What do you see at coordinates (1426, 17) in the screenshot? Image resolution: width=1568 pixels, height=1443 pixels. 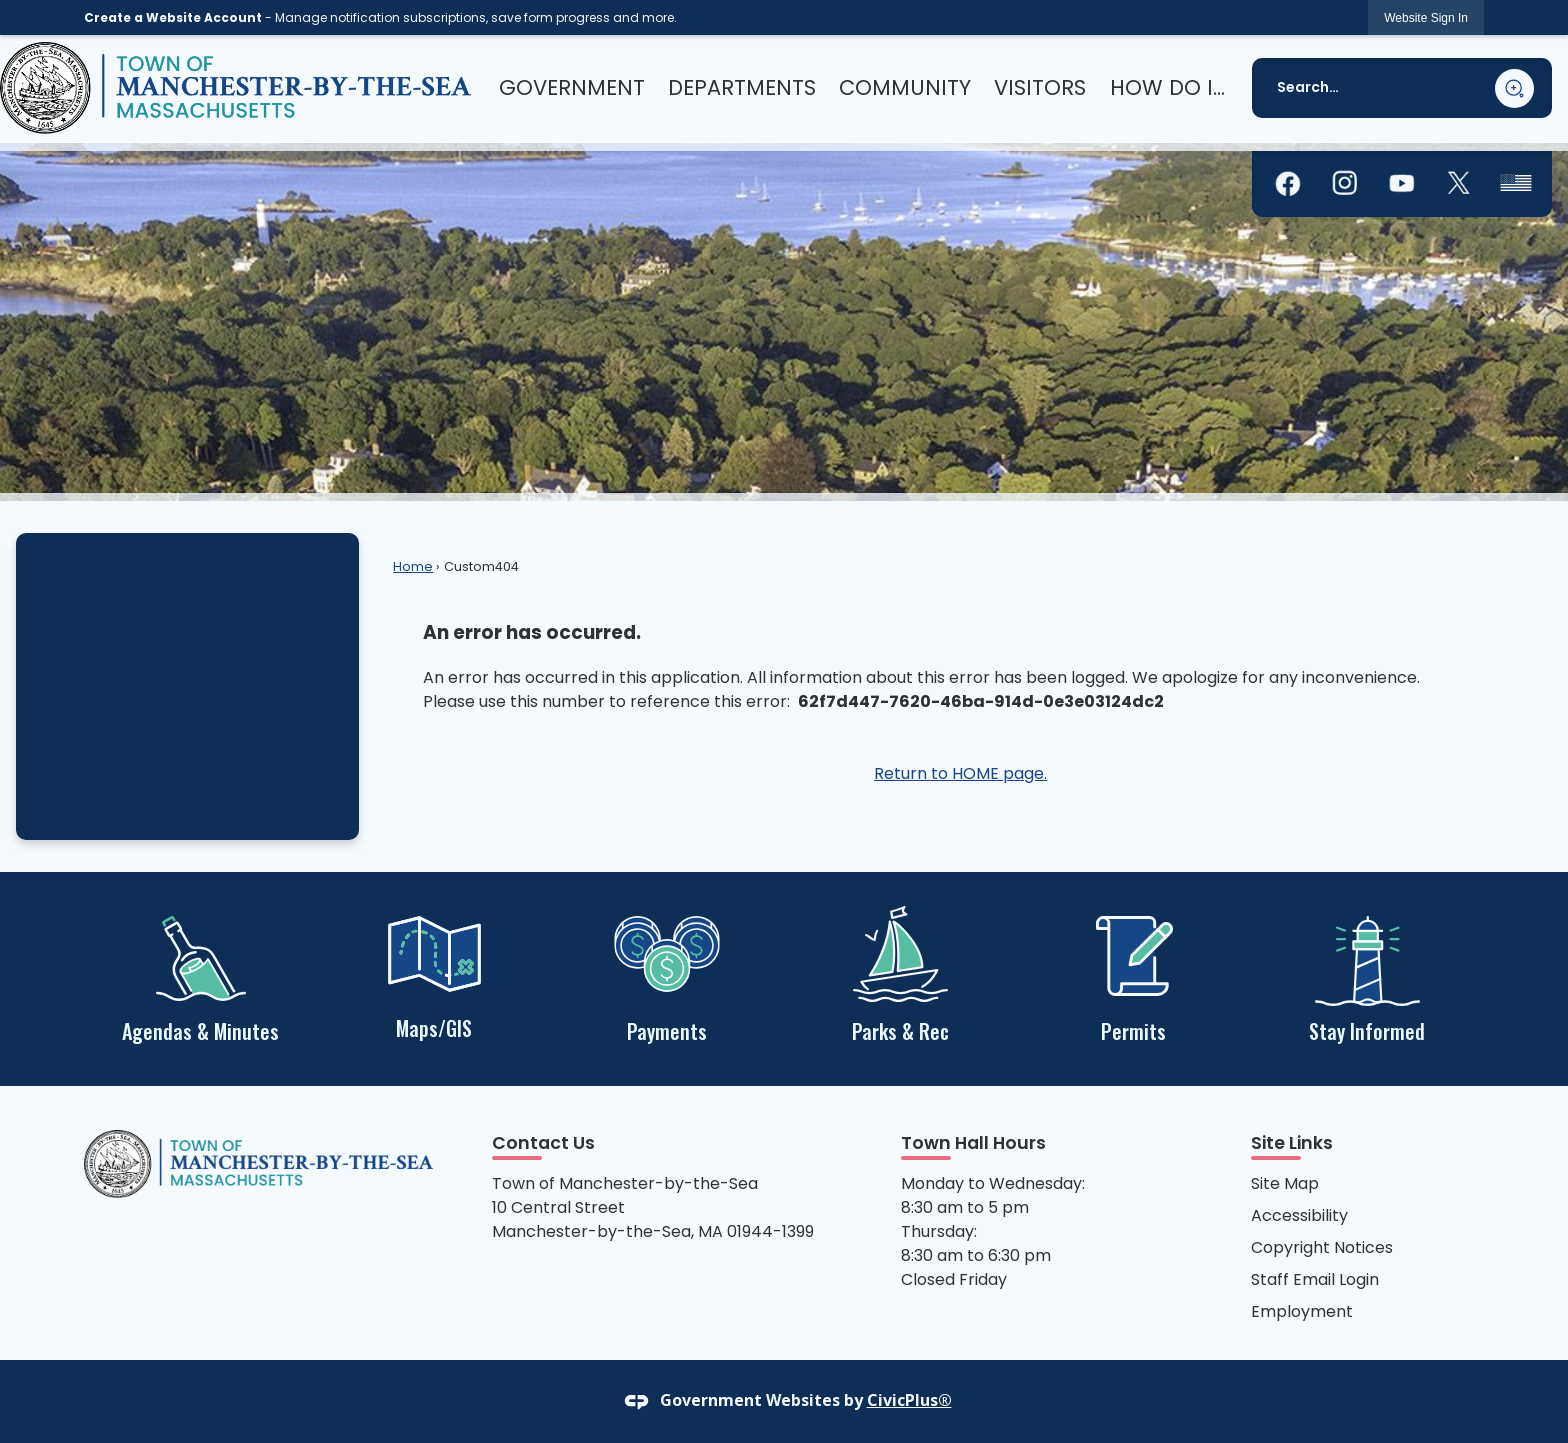 I see `[link]` at bounding box center [1426, 17].